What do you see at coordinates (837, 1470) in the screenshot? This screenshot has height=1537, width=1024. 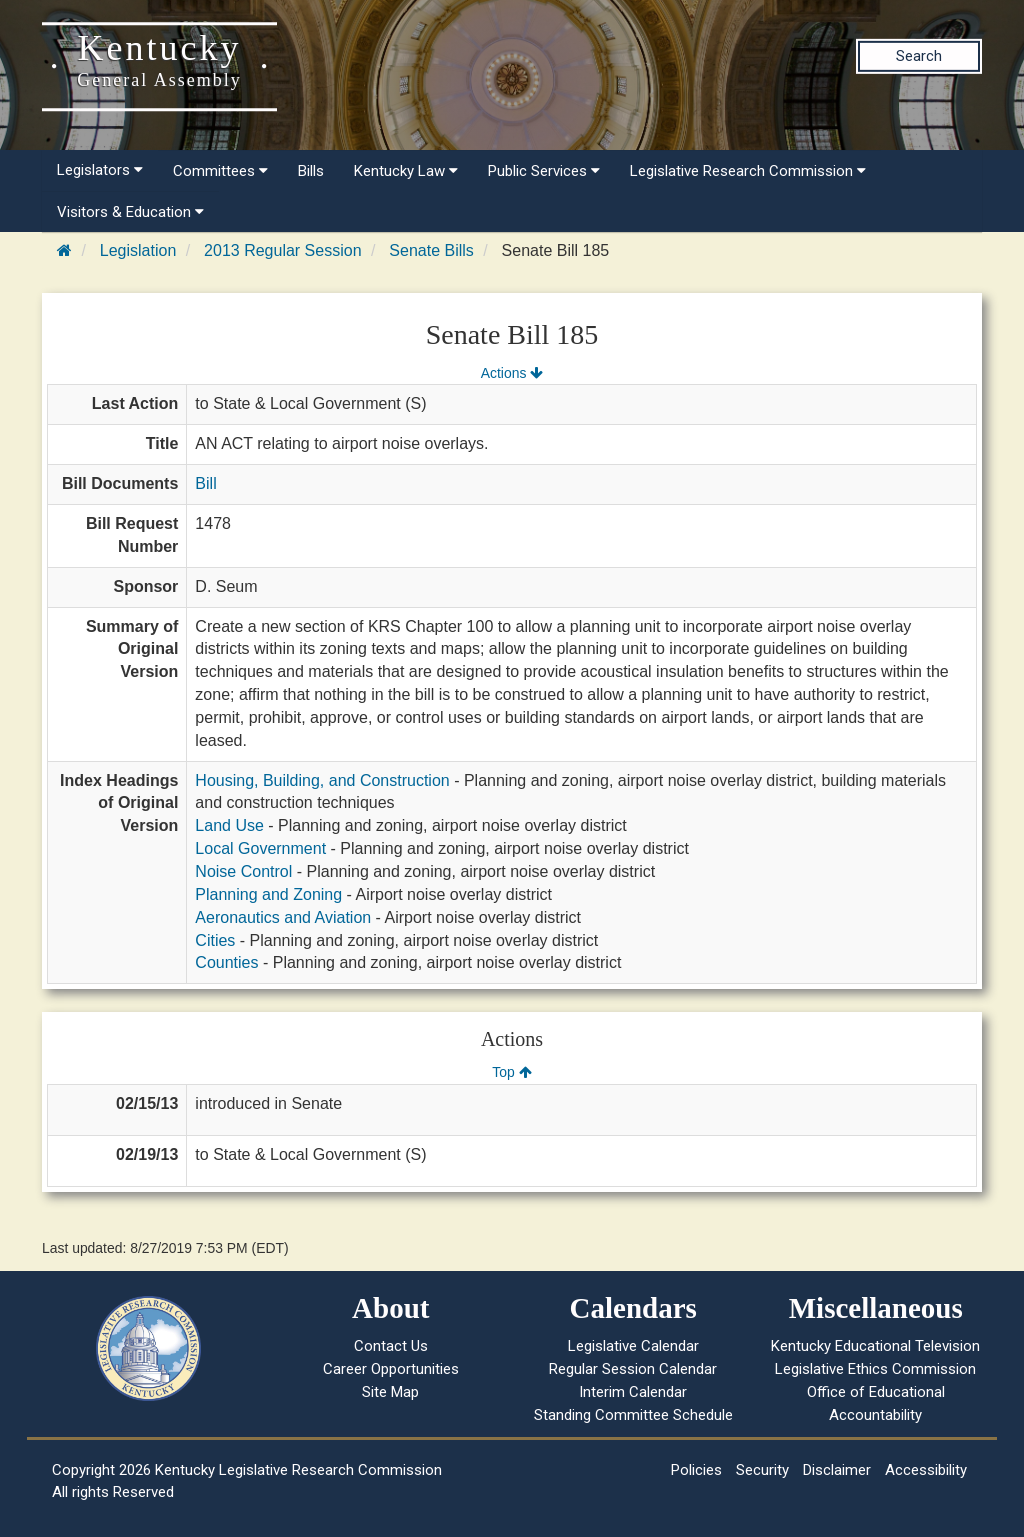 I see `Disclaimer` at bounding box center [837, 1470].